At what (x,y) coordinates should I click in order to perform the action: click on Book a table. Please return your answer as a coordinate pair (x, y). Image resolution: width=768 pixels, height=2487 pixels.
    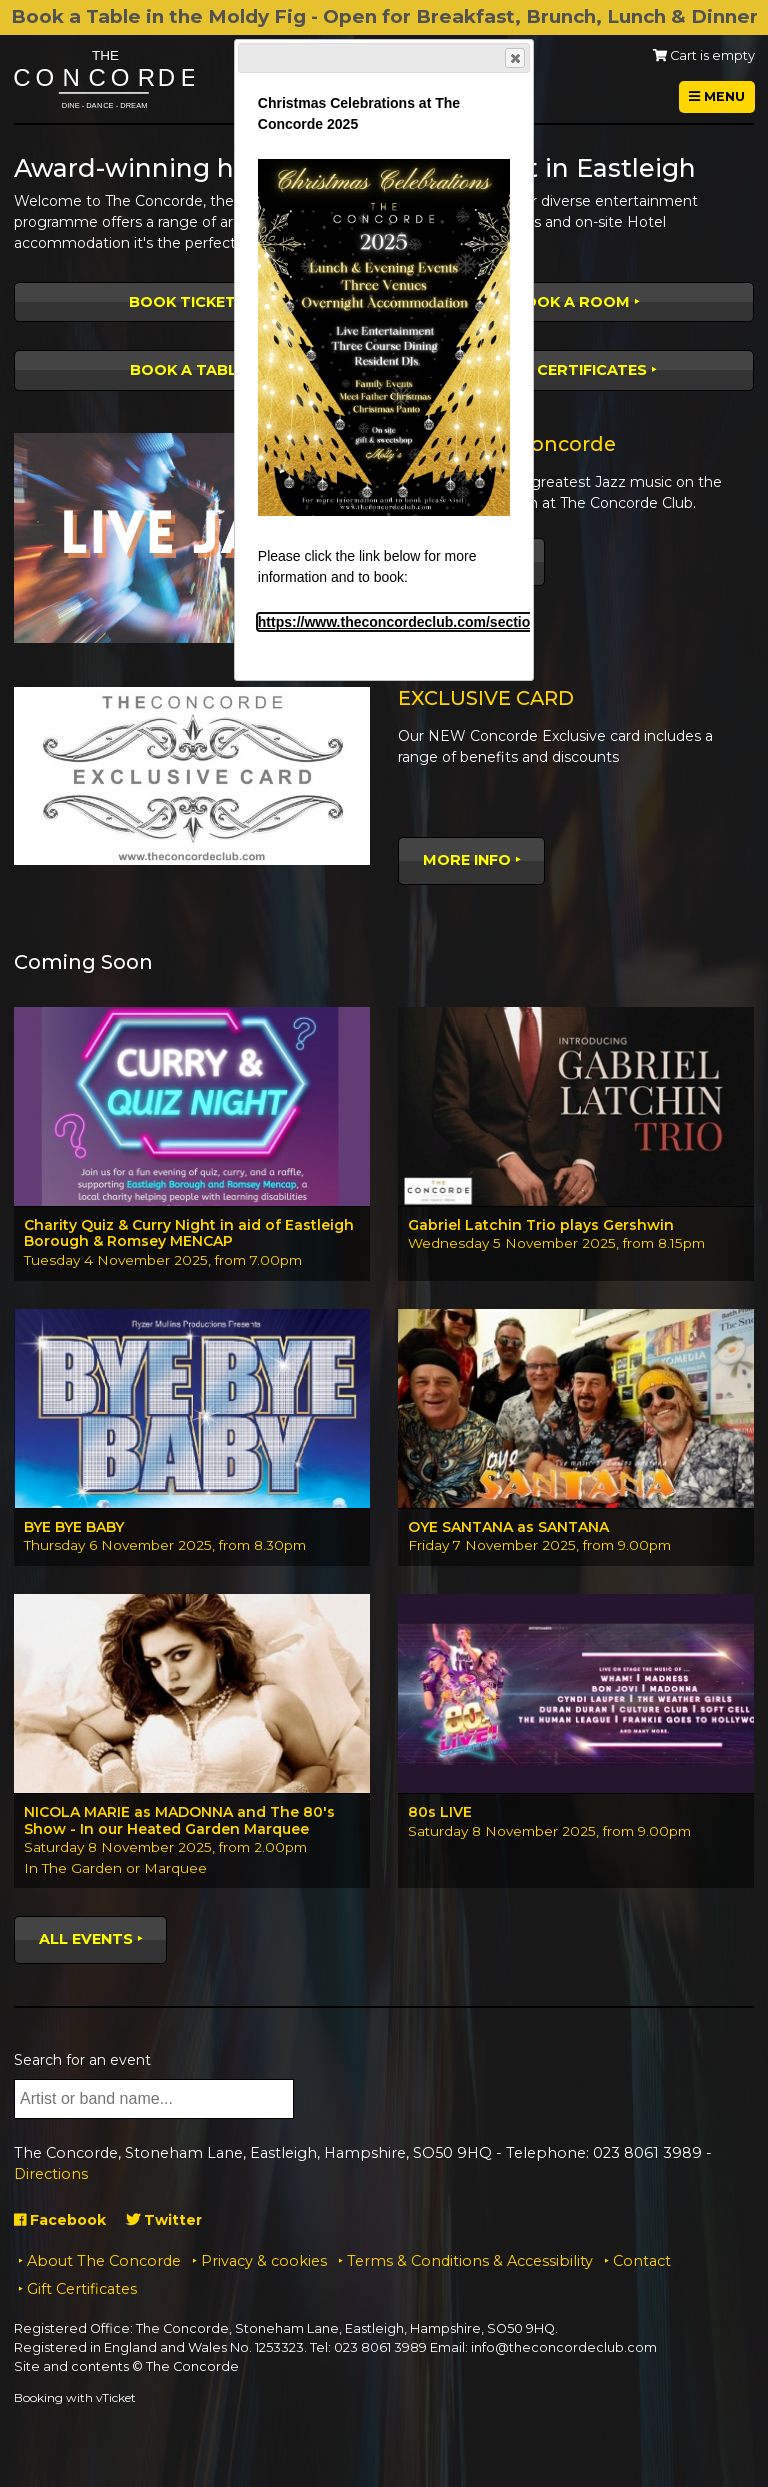
    Looking at the image, I should click on (188, 370).